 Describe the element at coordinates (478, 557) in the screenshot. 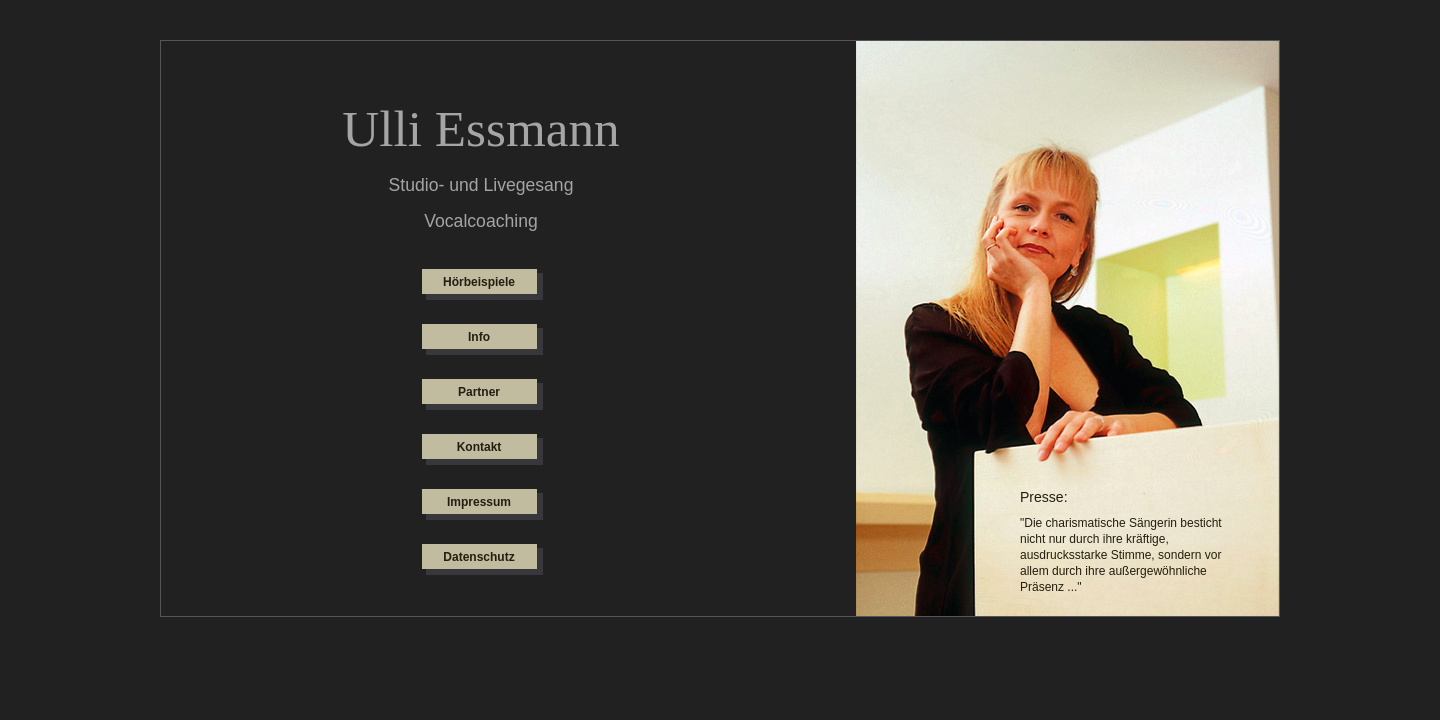

I see `Datenschutz` at that location.